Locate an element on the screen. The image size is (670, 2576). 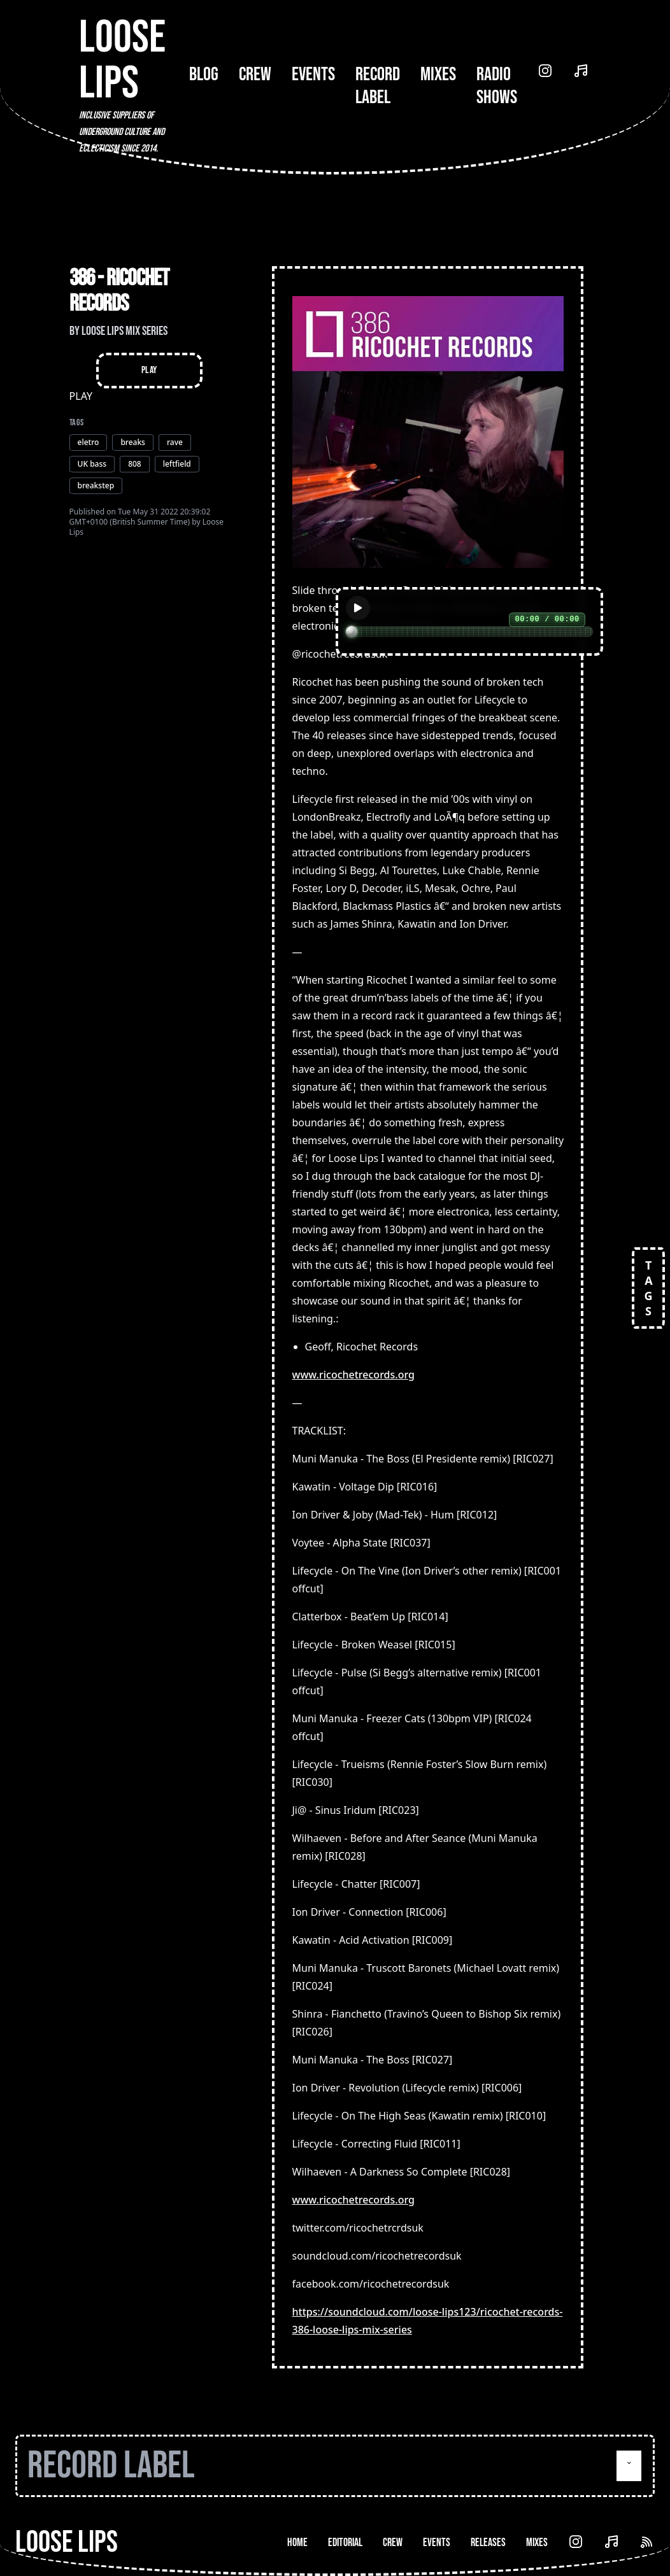
Blog is located at coordinates (203, 74).